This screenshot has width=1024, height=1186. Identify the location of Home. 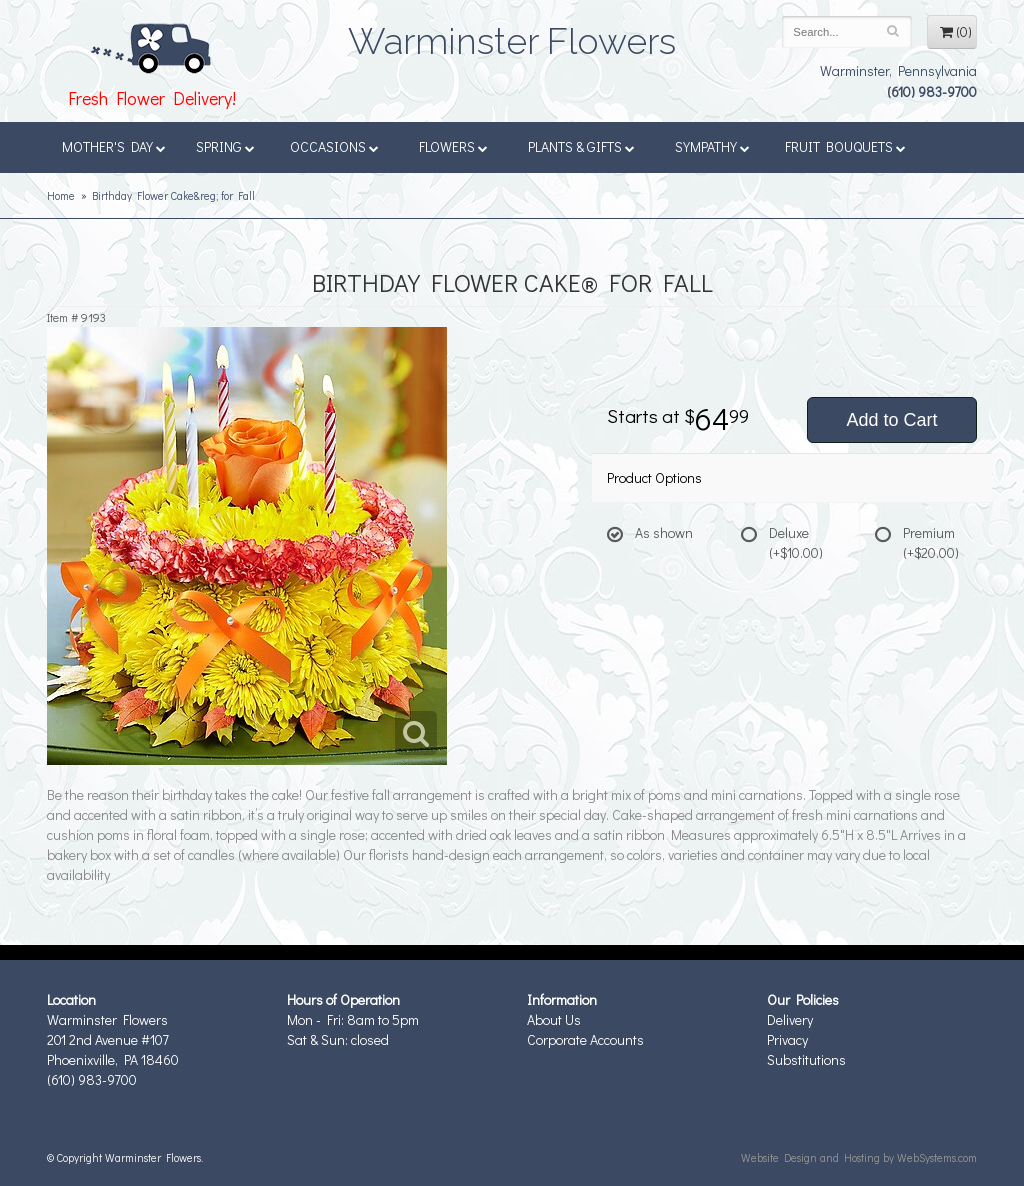
(61, 195).